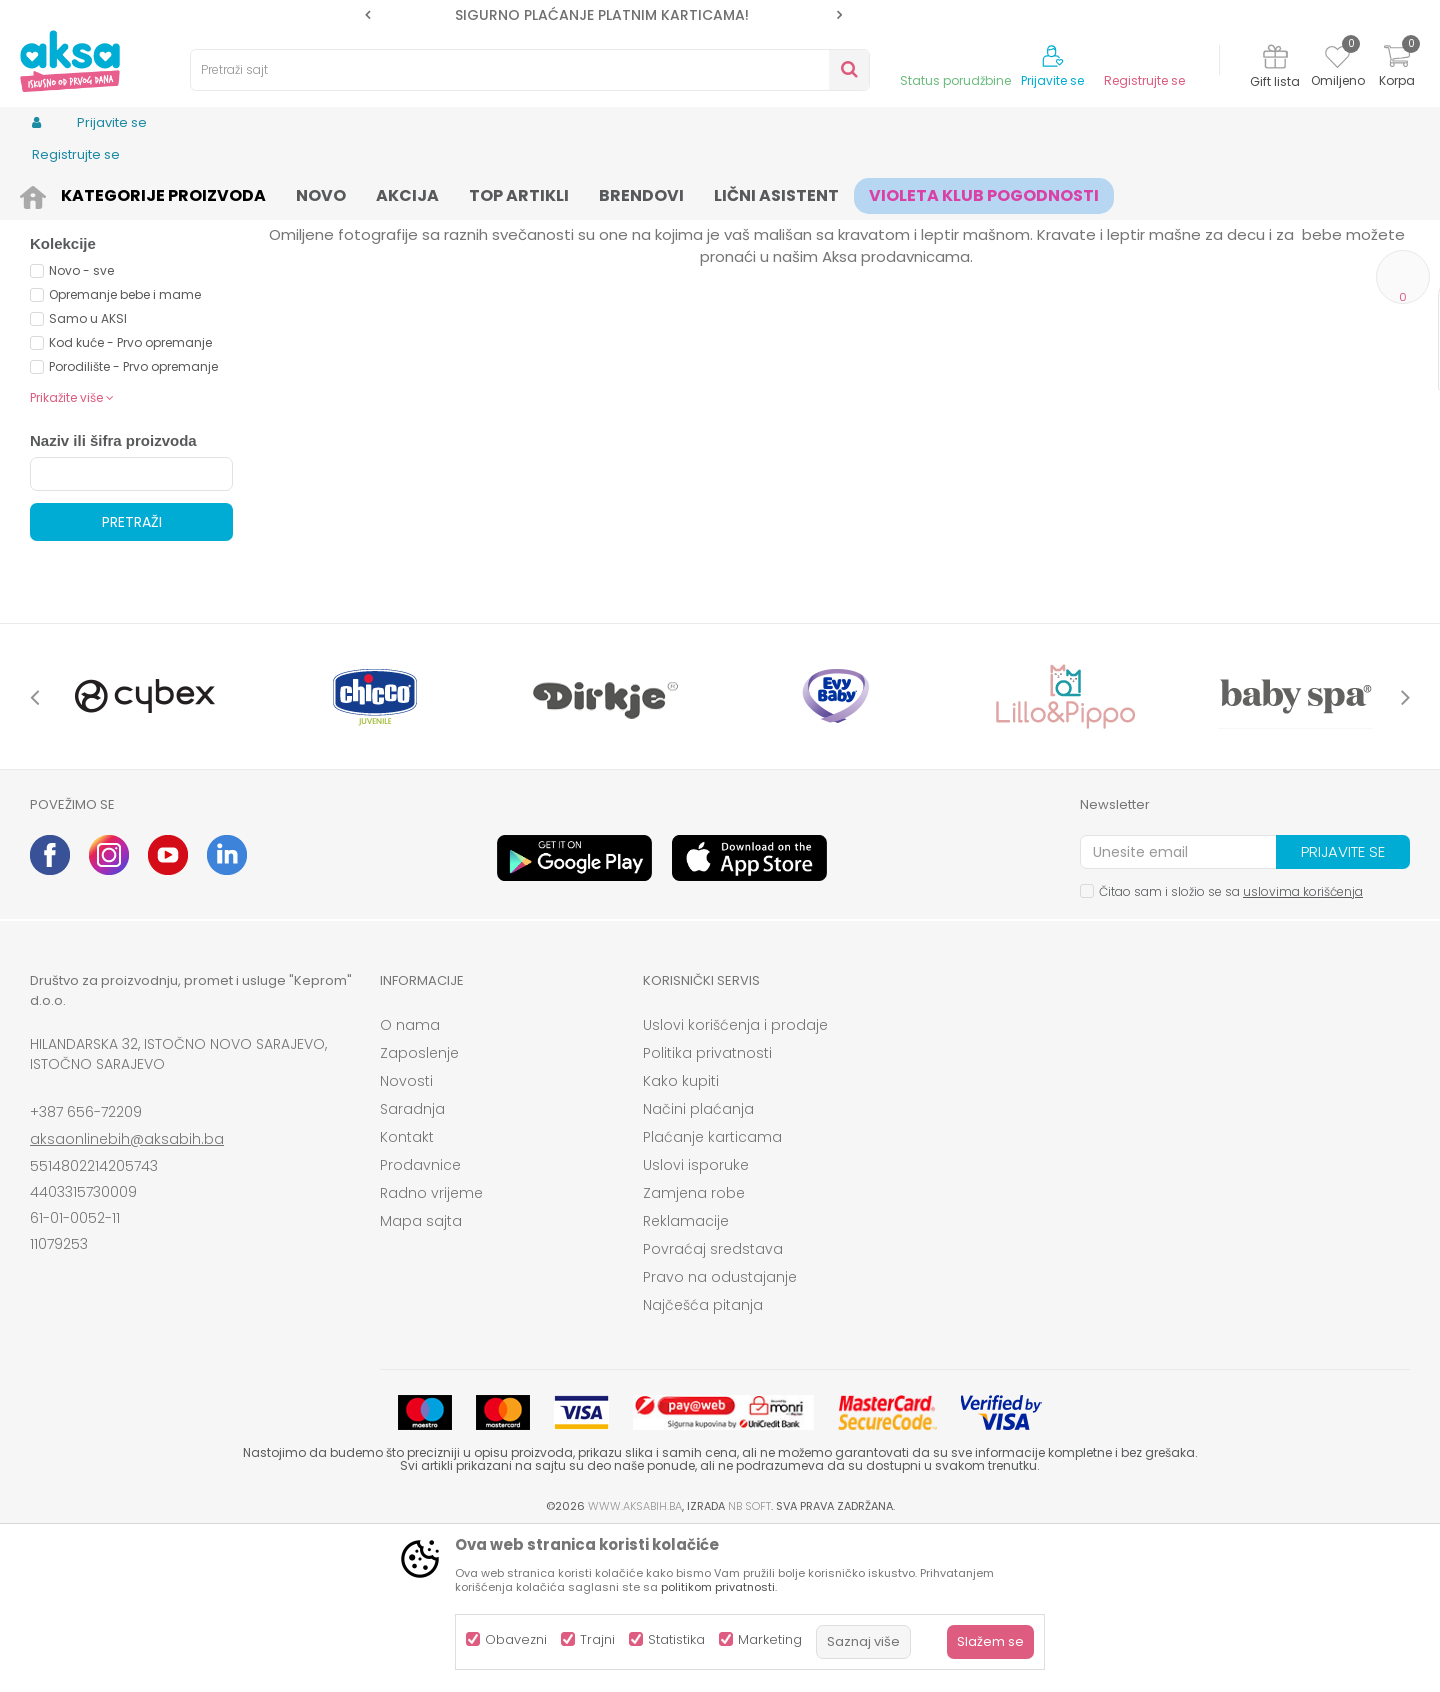 This screenshot has height=1692, width=1440. Describe the element at coordinates (602, 15) in the screenshot. I see `SIGURNO PLAĆANJE PLATNIM KARTICAMA!` at that location.